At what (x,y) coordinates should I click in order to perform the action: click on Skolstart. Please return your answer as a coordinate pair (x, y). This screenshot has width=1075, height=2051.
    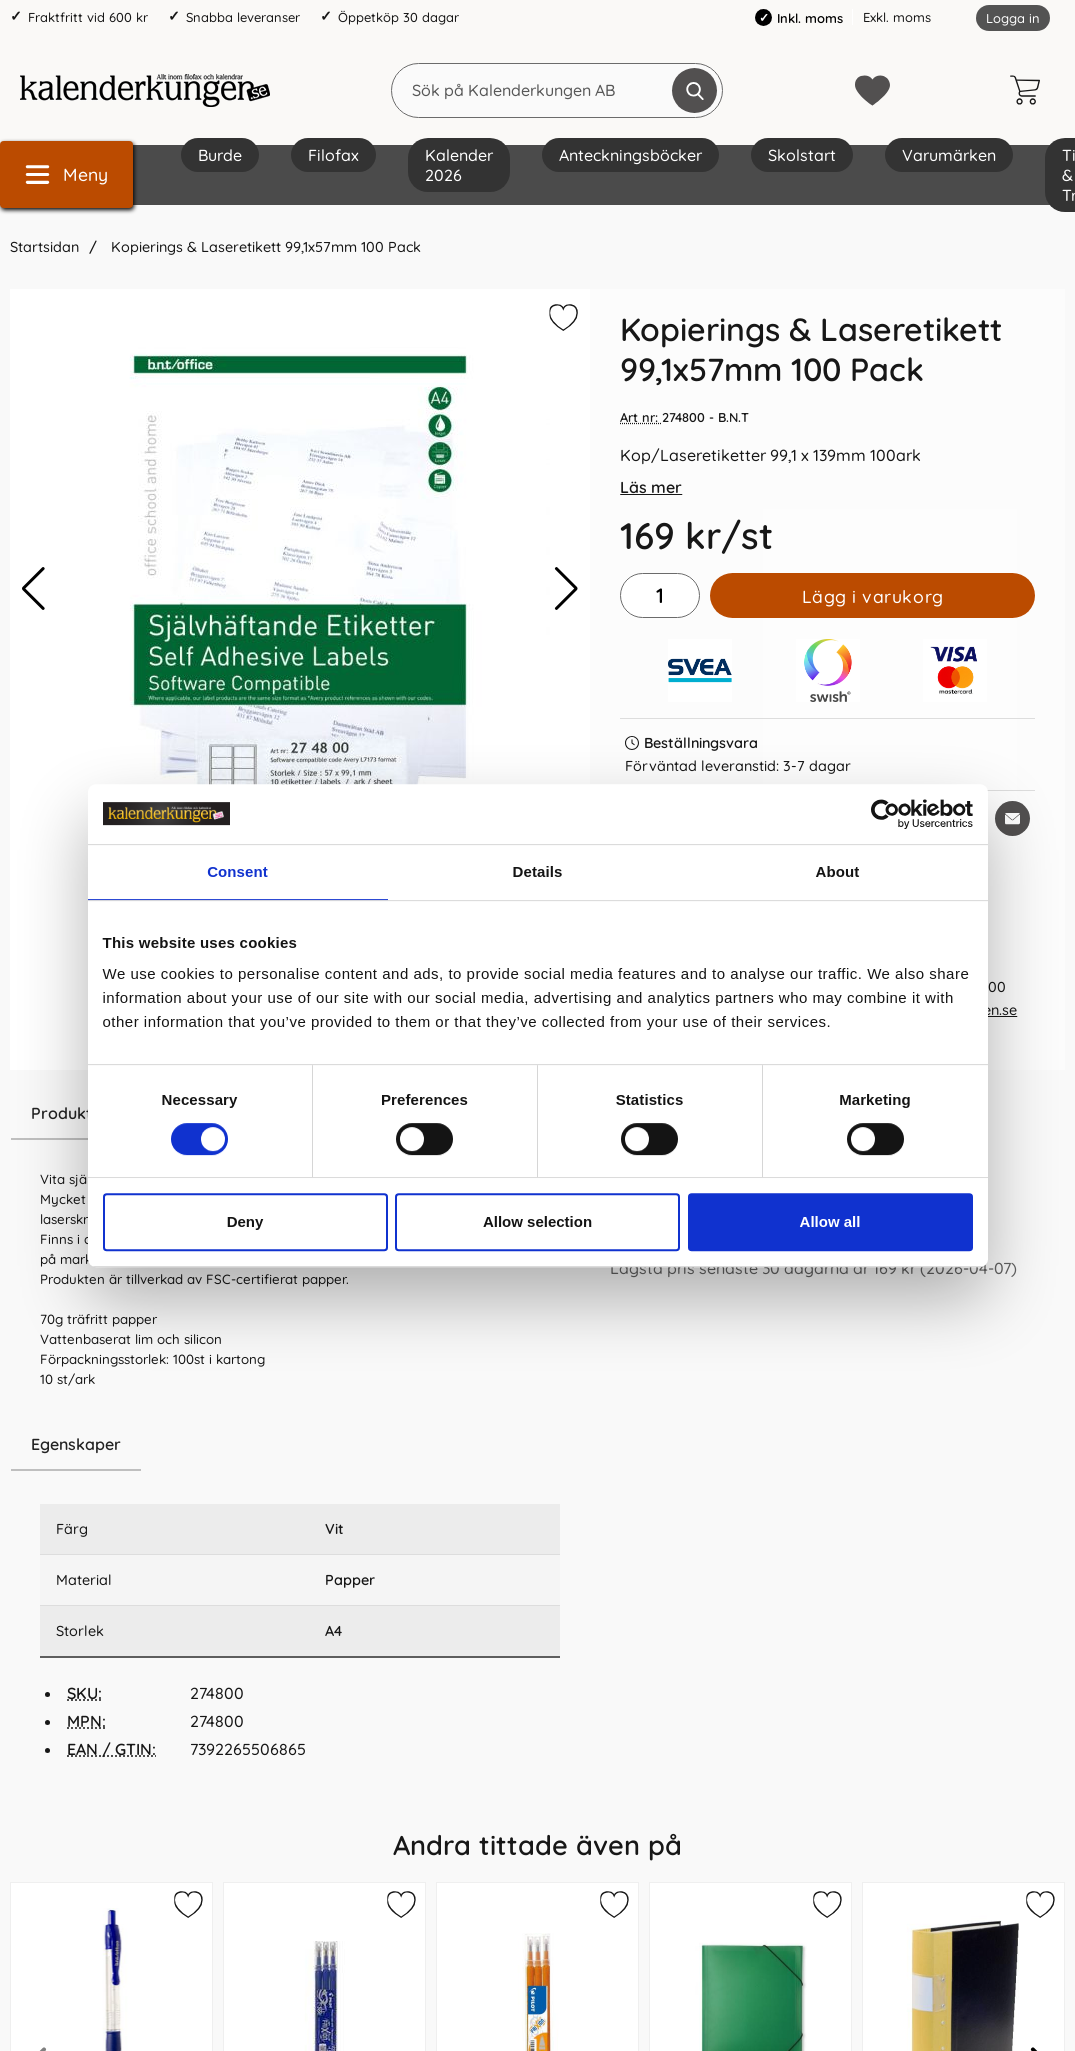
    Looking at the image, I should click on (802, 155).